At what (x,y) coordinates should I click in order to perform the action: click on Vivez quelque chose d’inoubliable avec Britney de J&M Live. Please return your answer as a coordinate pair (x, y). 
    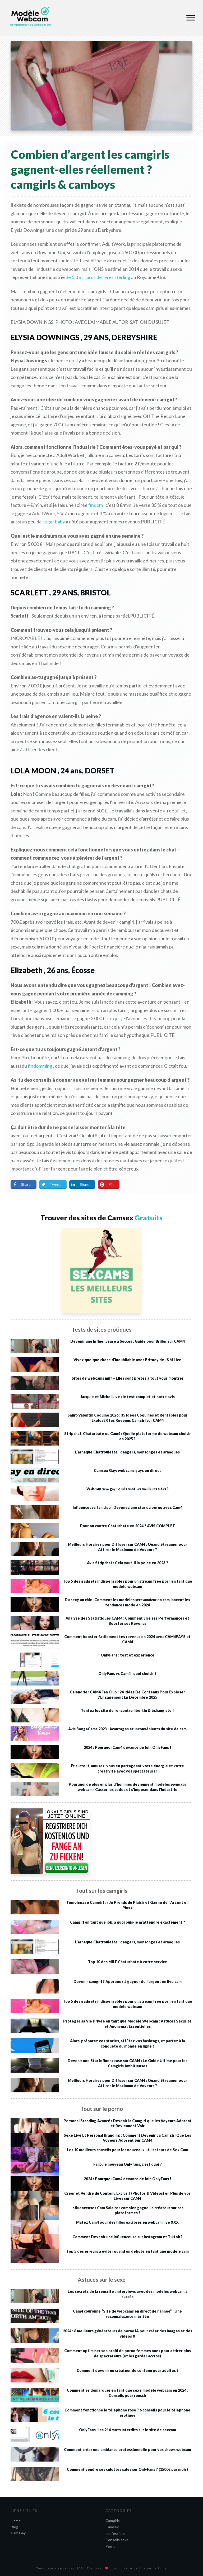
    Looking at the image, I should click on (127, 1359).